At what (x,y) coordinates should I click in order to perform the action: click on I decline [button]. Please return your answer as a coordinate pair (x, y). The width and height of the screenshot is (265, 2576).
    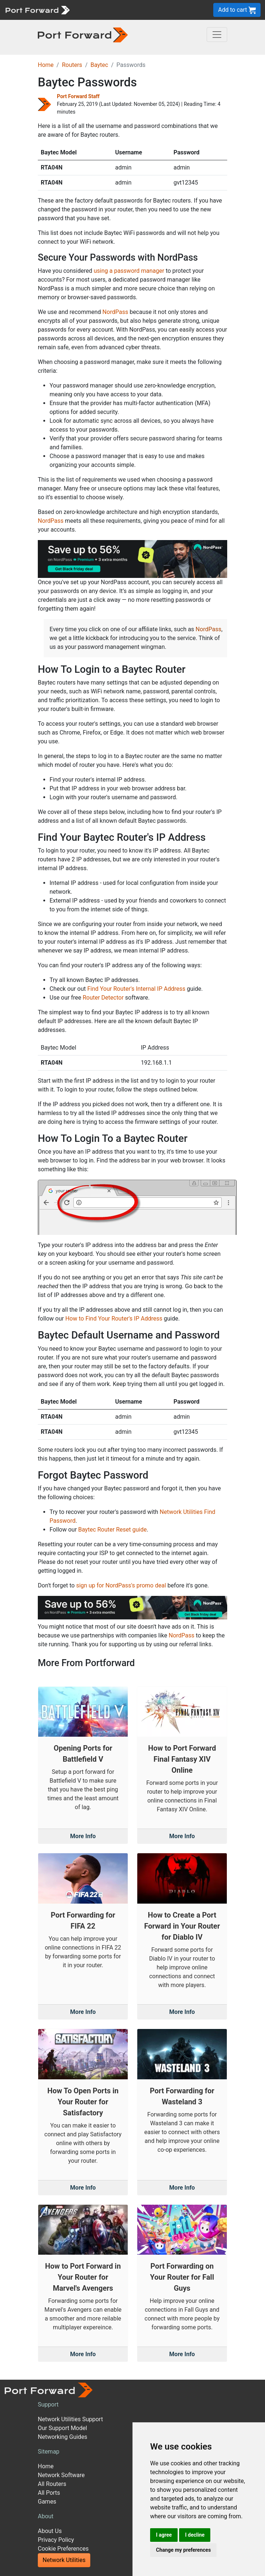
    Looking at the image, I should click on (194, 2535).